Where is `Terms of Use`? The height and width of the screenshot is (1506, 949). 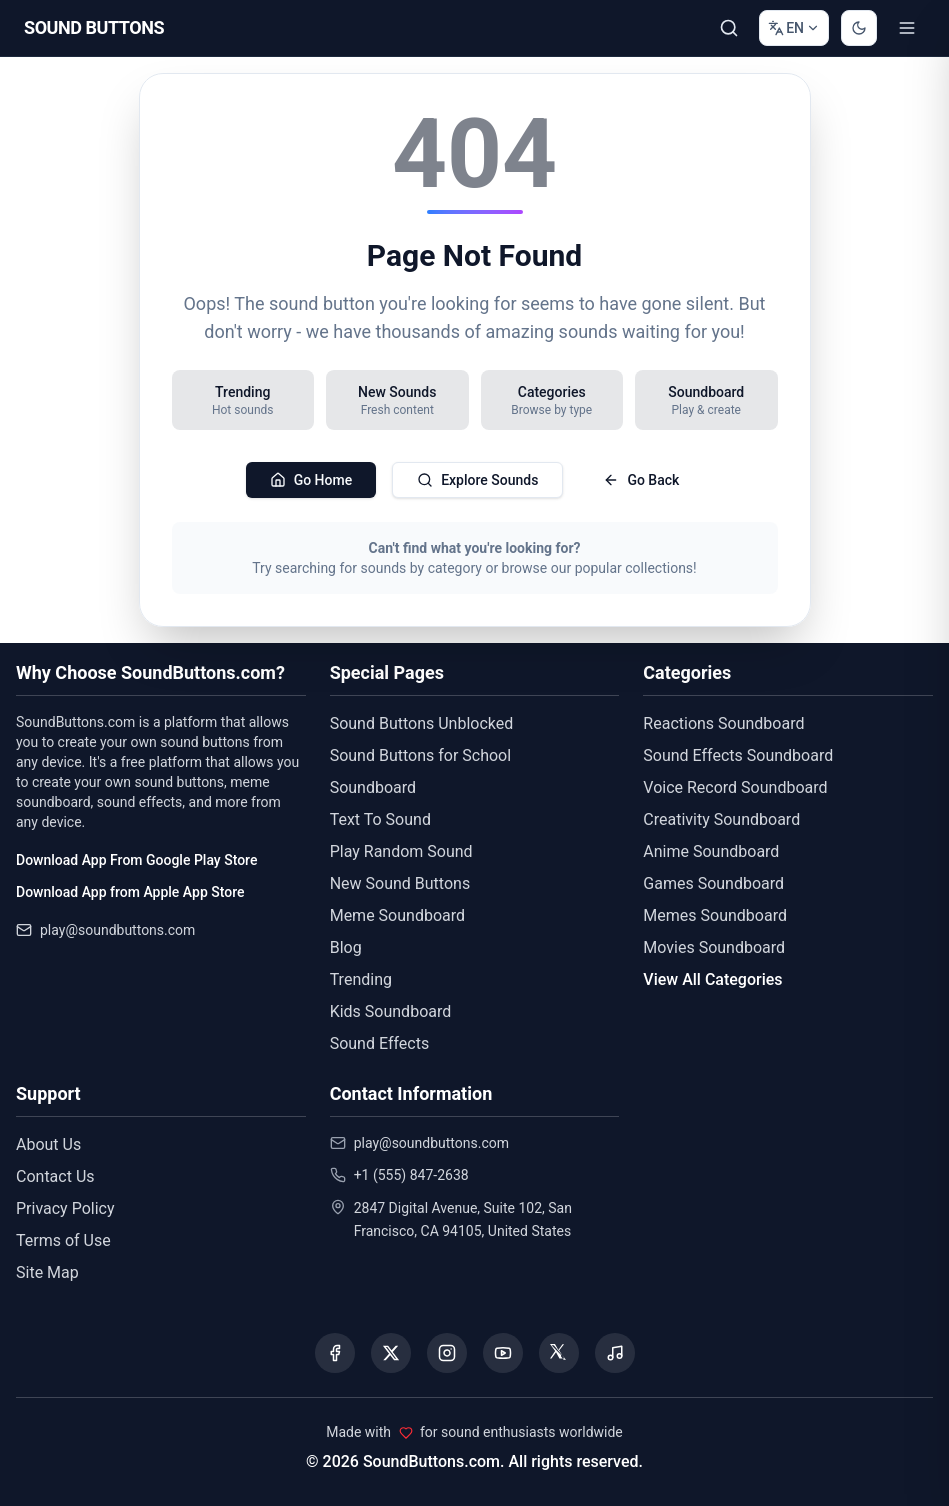 Terms of Use is located at coordinates (63, 1240).